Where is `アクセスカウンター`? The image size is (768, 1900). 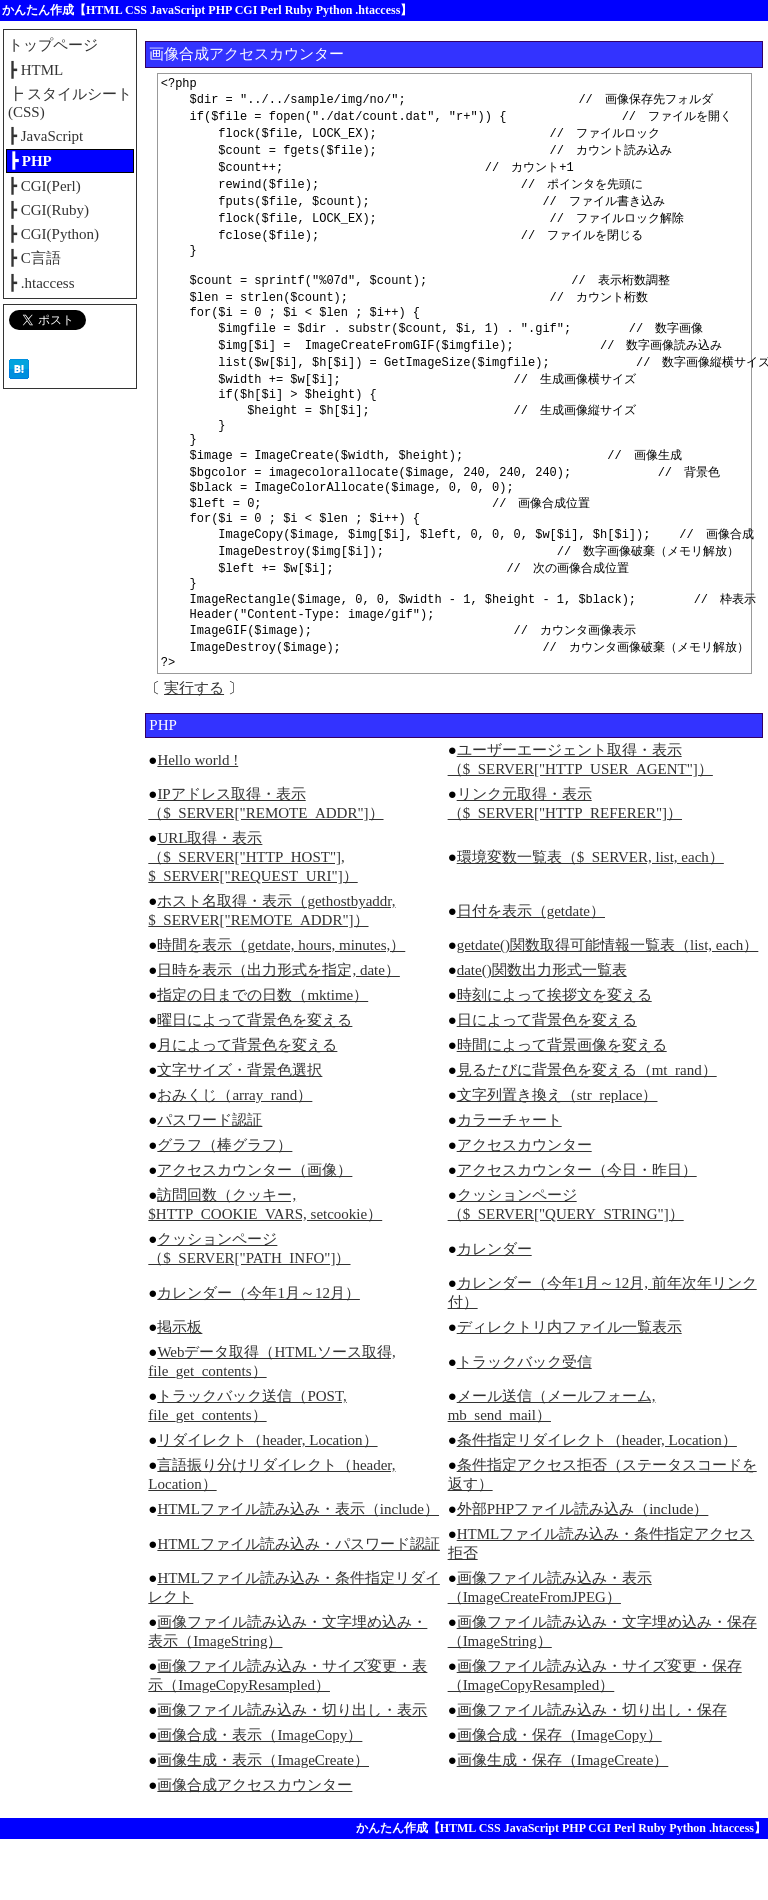 アクセスカウンター is located at coordinates (524, 1206).